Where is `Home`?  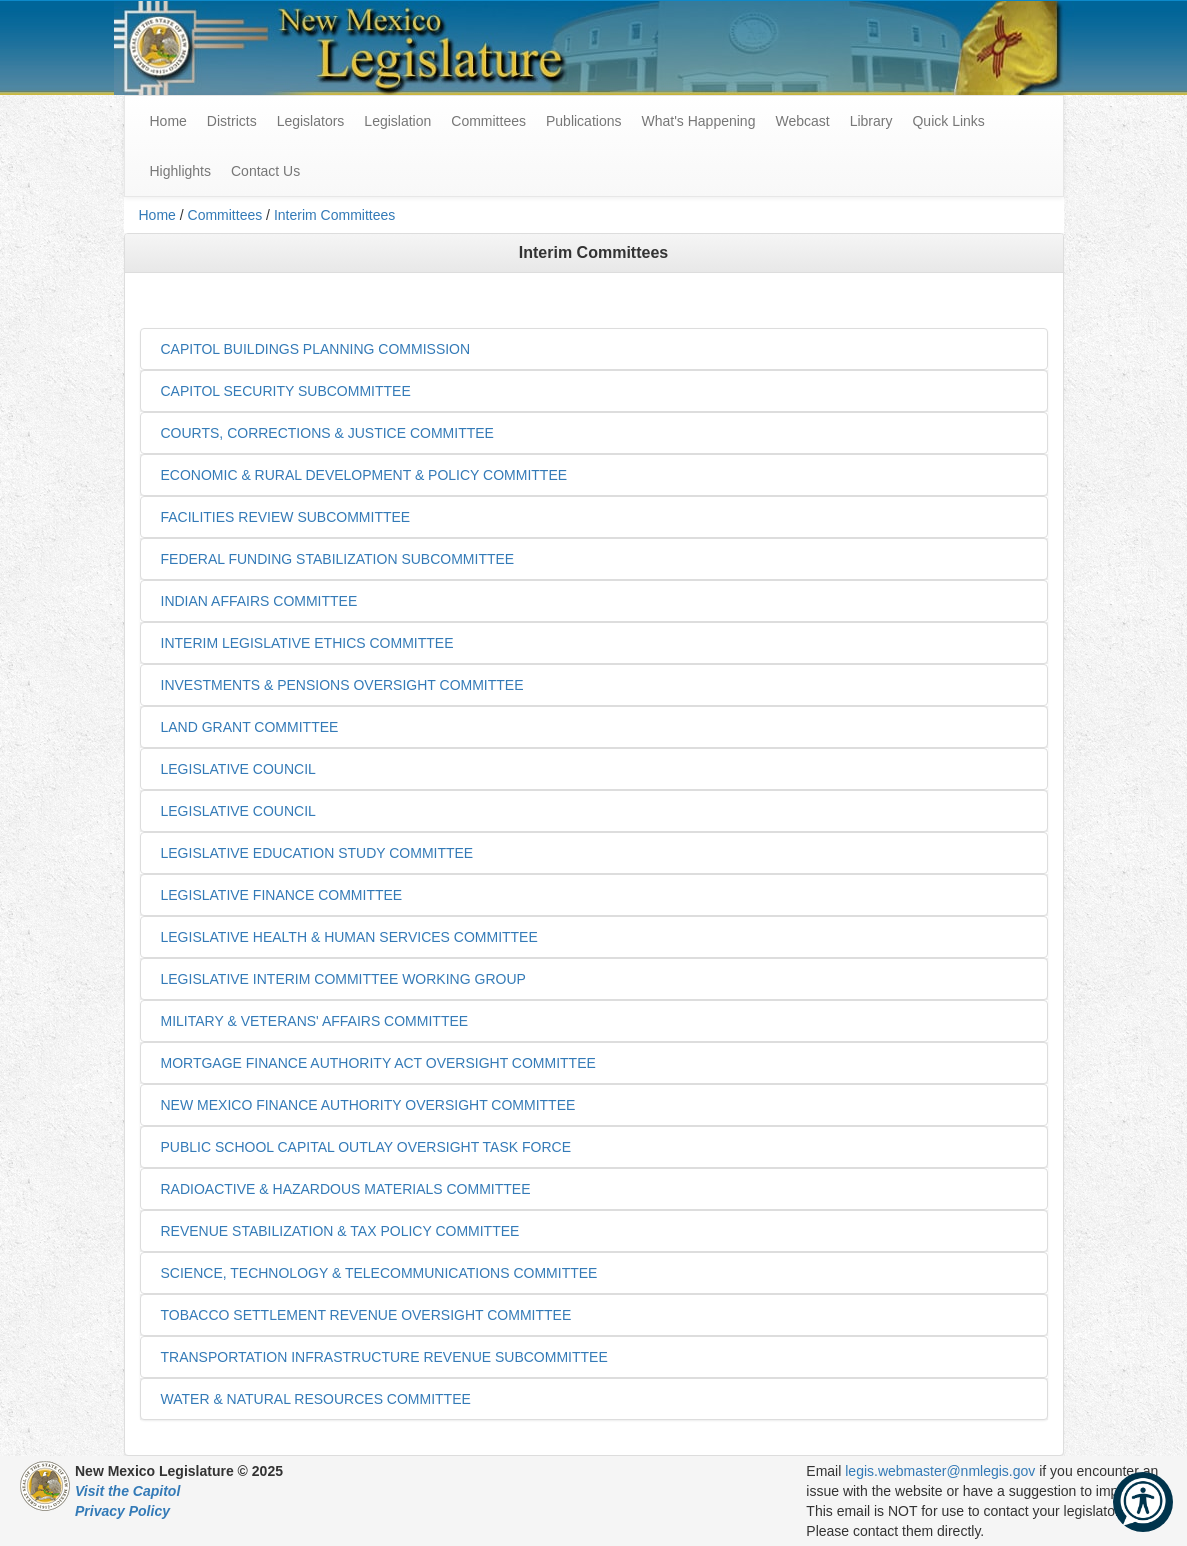
Home is located at coordinates (157, 215).